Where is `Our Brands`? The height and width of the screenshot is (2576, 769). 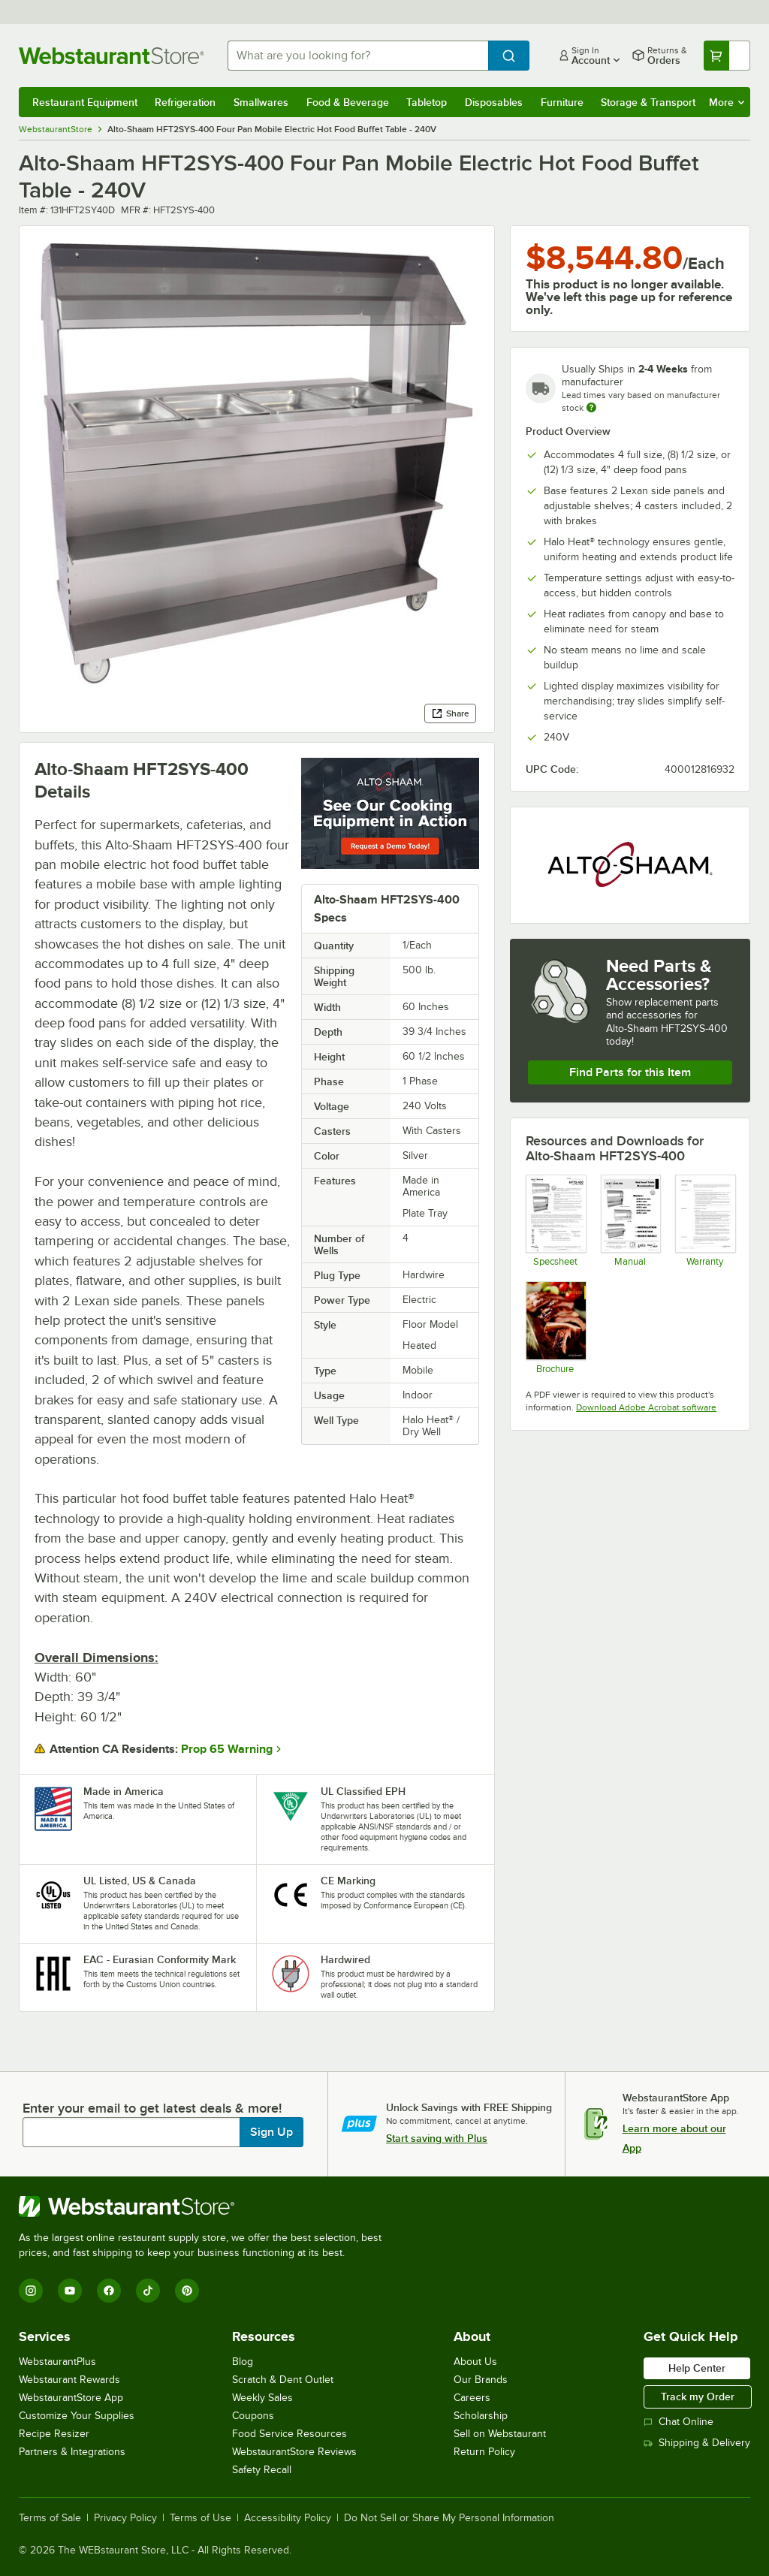 Our Brands is located at coordinates (481, 2379).